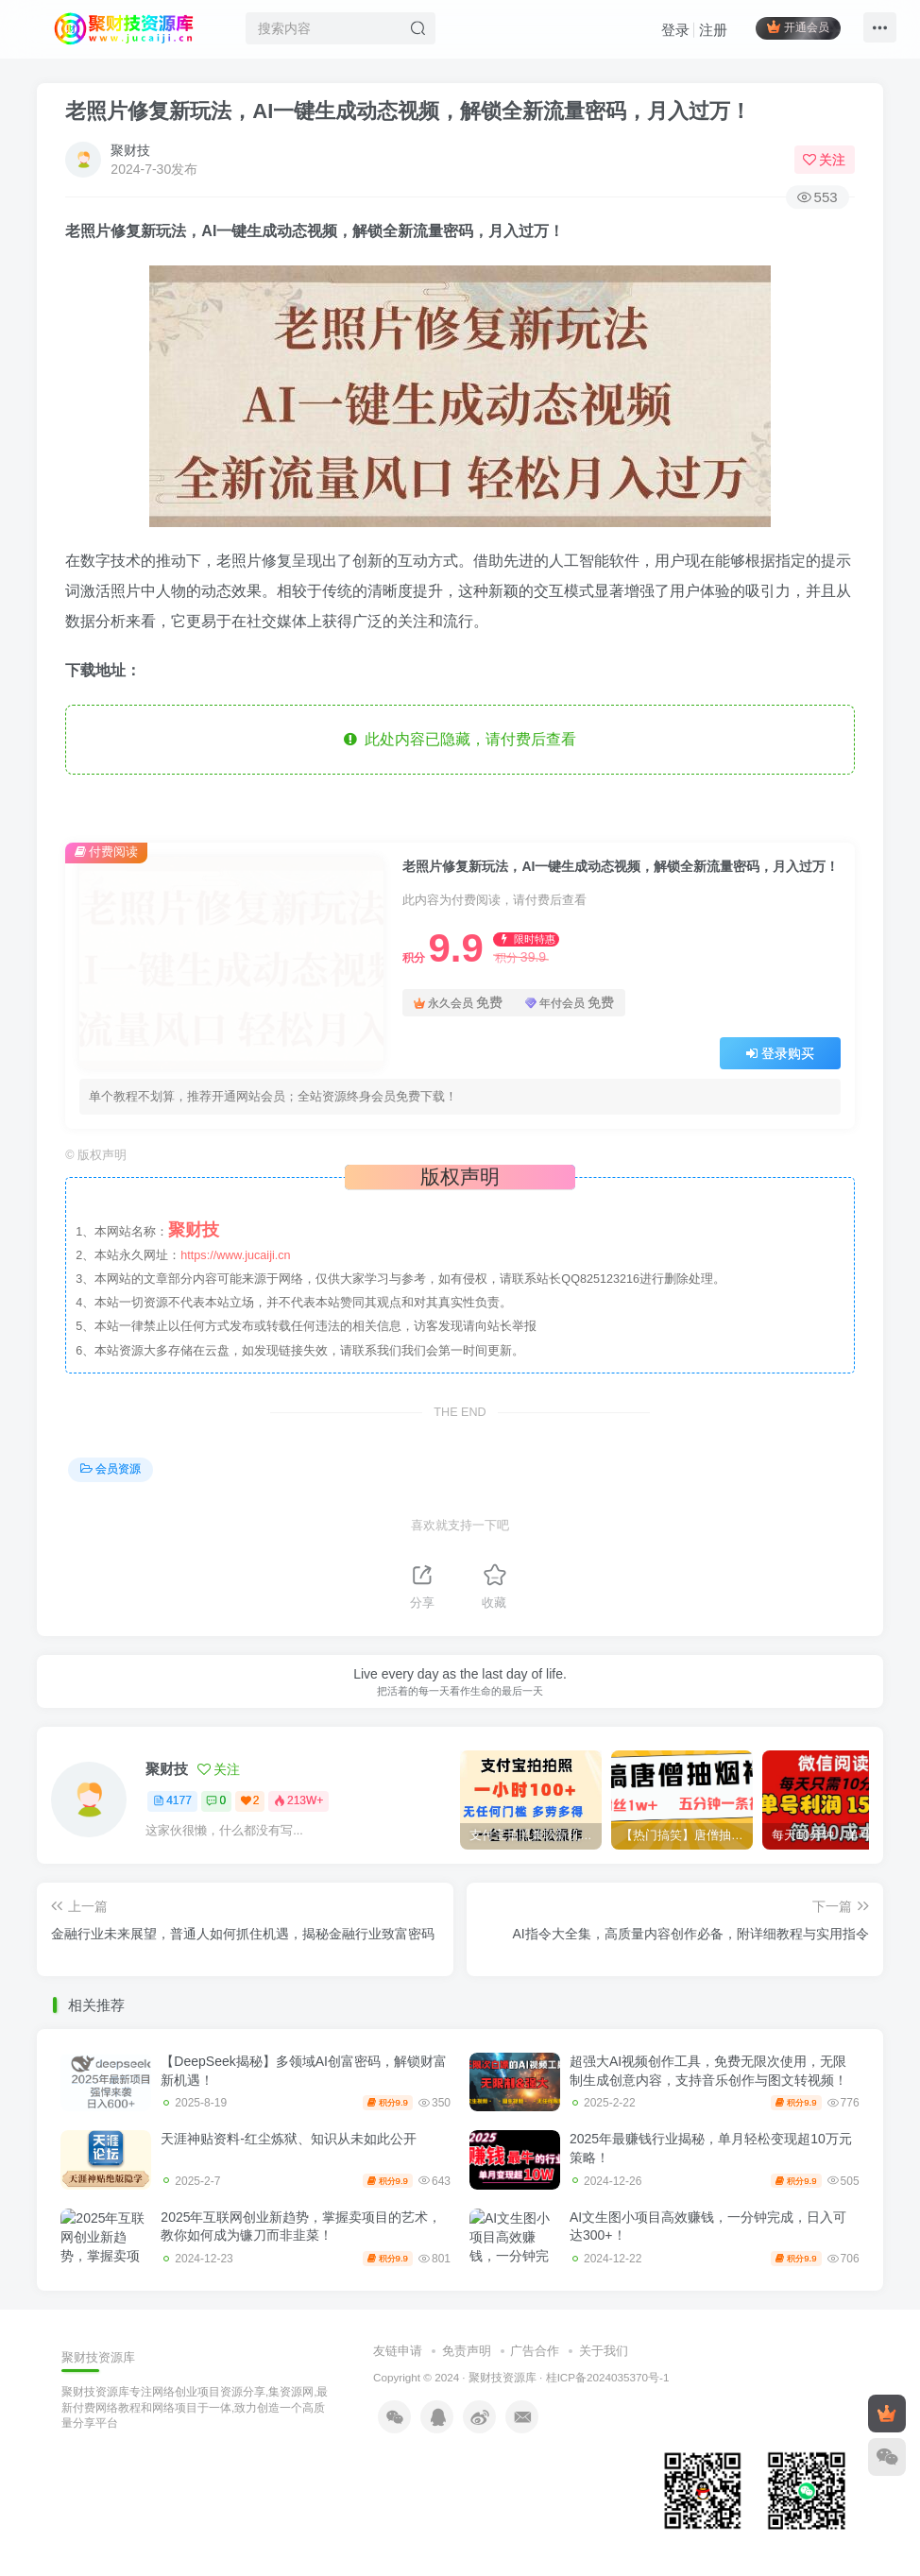 The width and height of the screenshot is (920, 2576). I want to click on 关于我们, so click(603, 2351).